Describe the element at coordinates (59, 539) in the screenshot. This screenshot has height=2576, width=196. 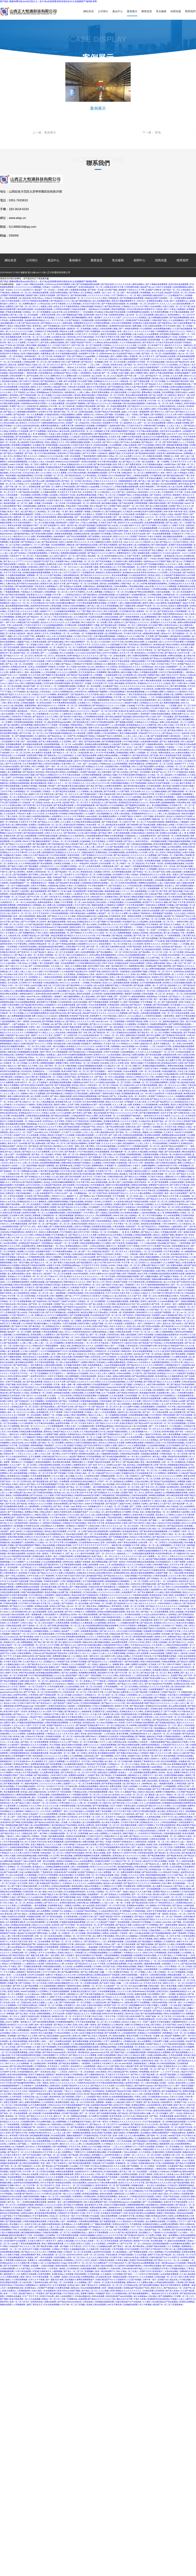
I see `国产亚洲精品成人av久久ww` at that location.